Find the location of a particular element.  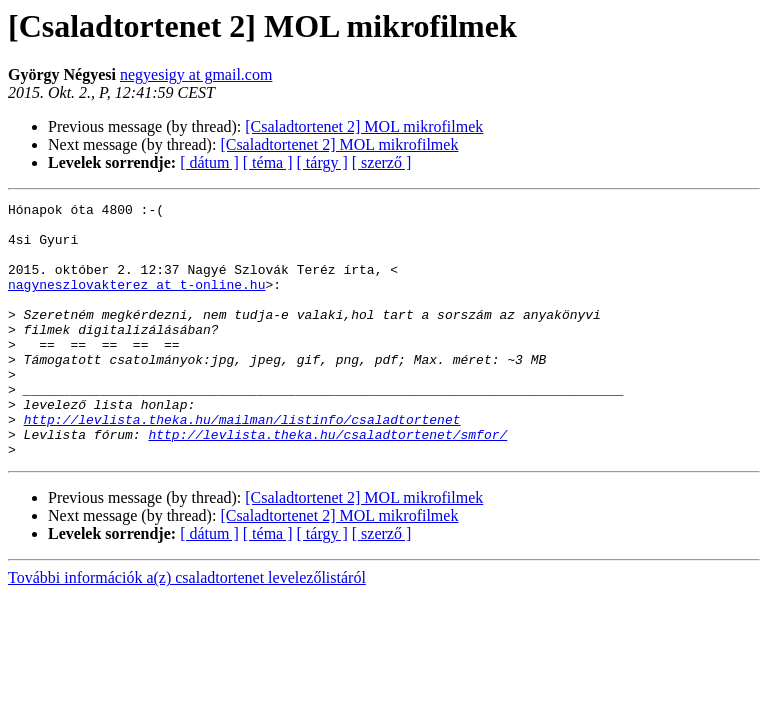

negyesigy at gmail.com is located at coordinates (196, 74).